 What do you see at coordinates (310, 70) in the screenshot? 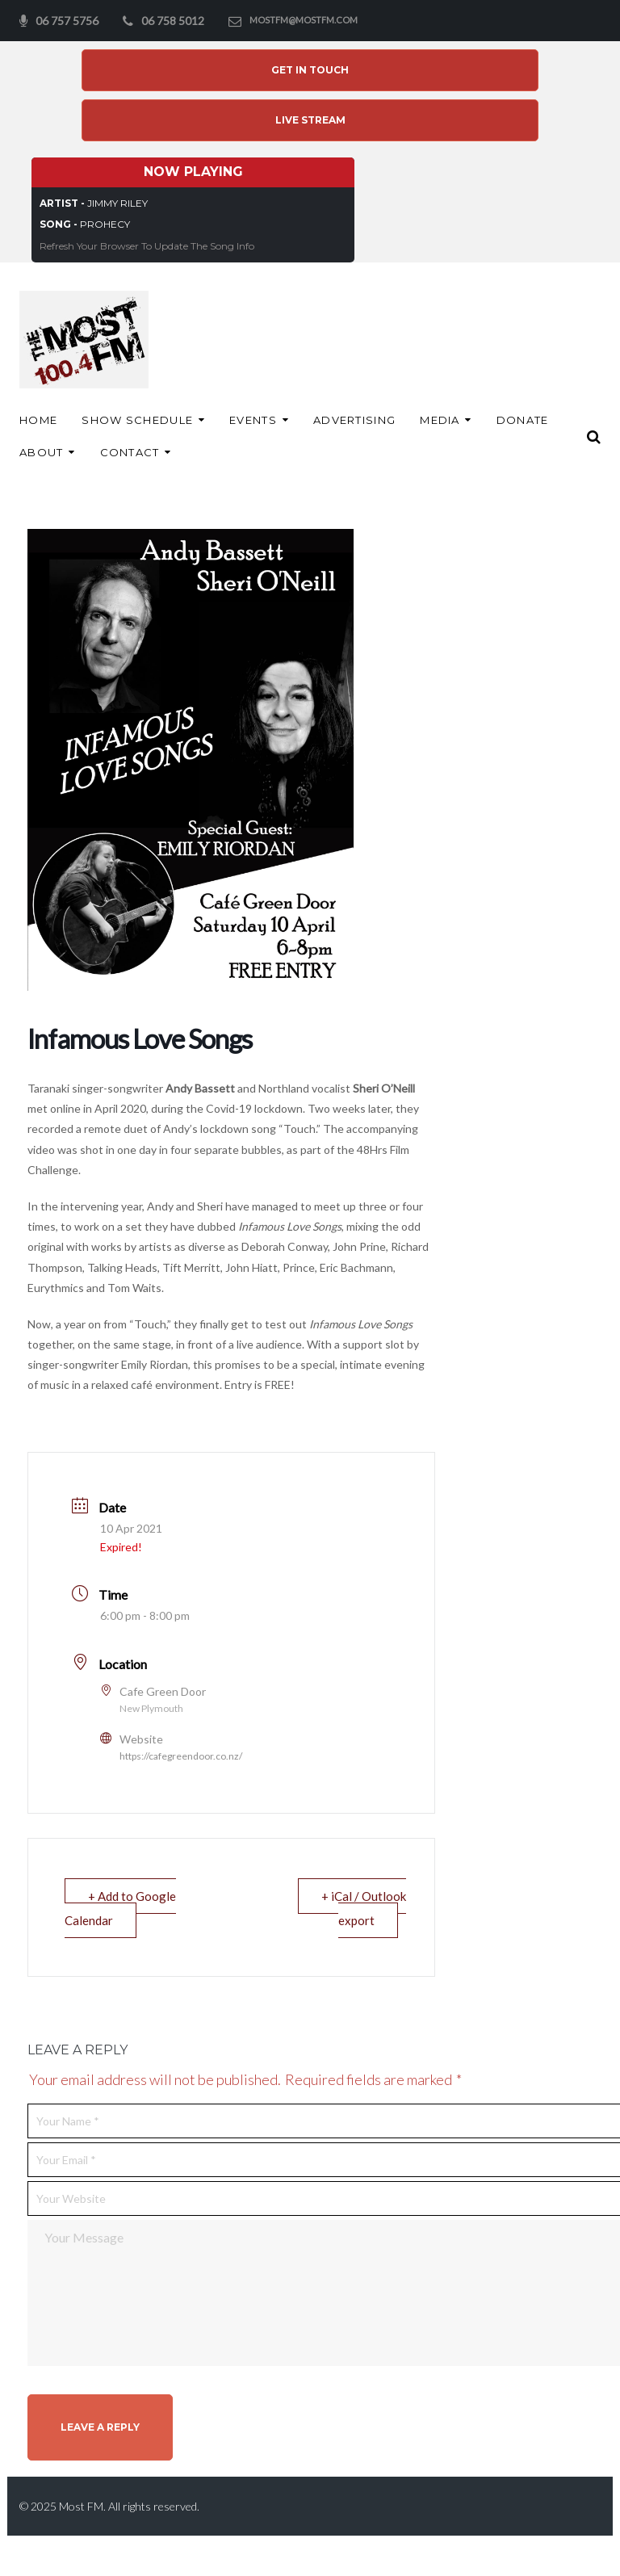
I see `Get In Touch` at bounding box center [310, 70].